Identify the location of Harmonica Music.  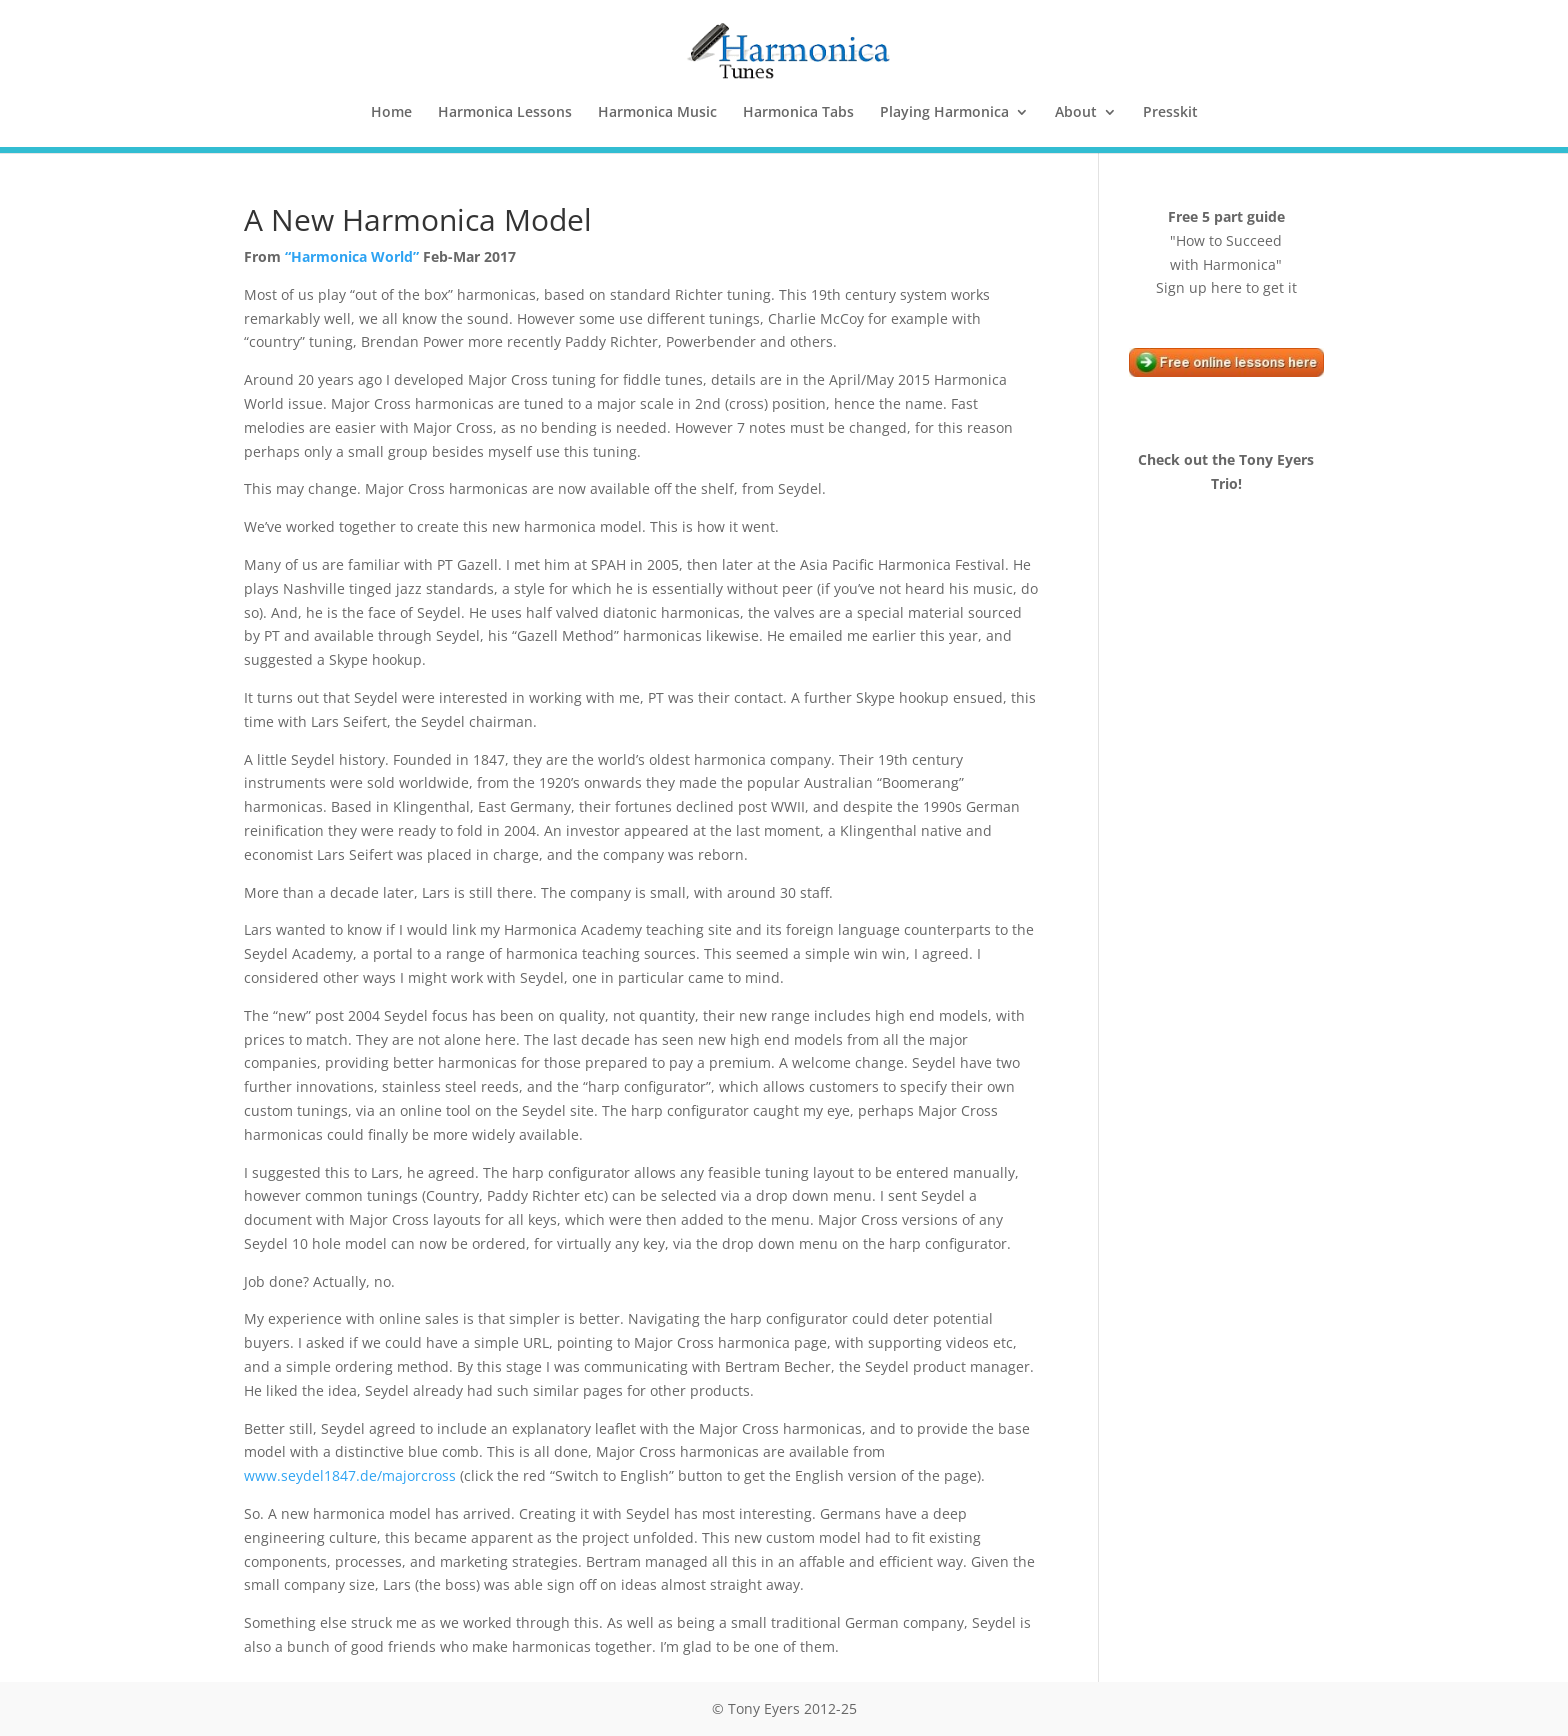
(657, 113).